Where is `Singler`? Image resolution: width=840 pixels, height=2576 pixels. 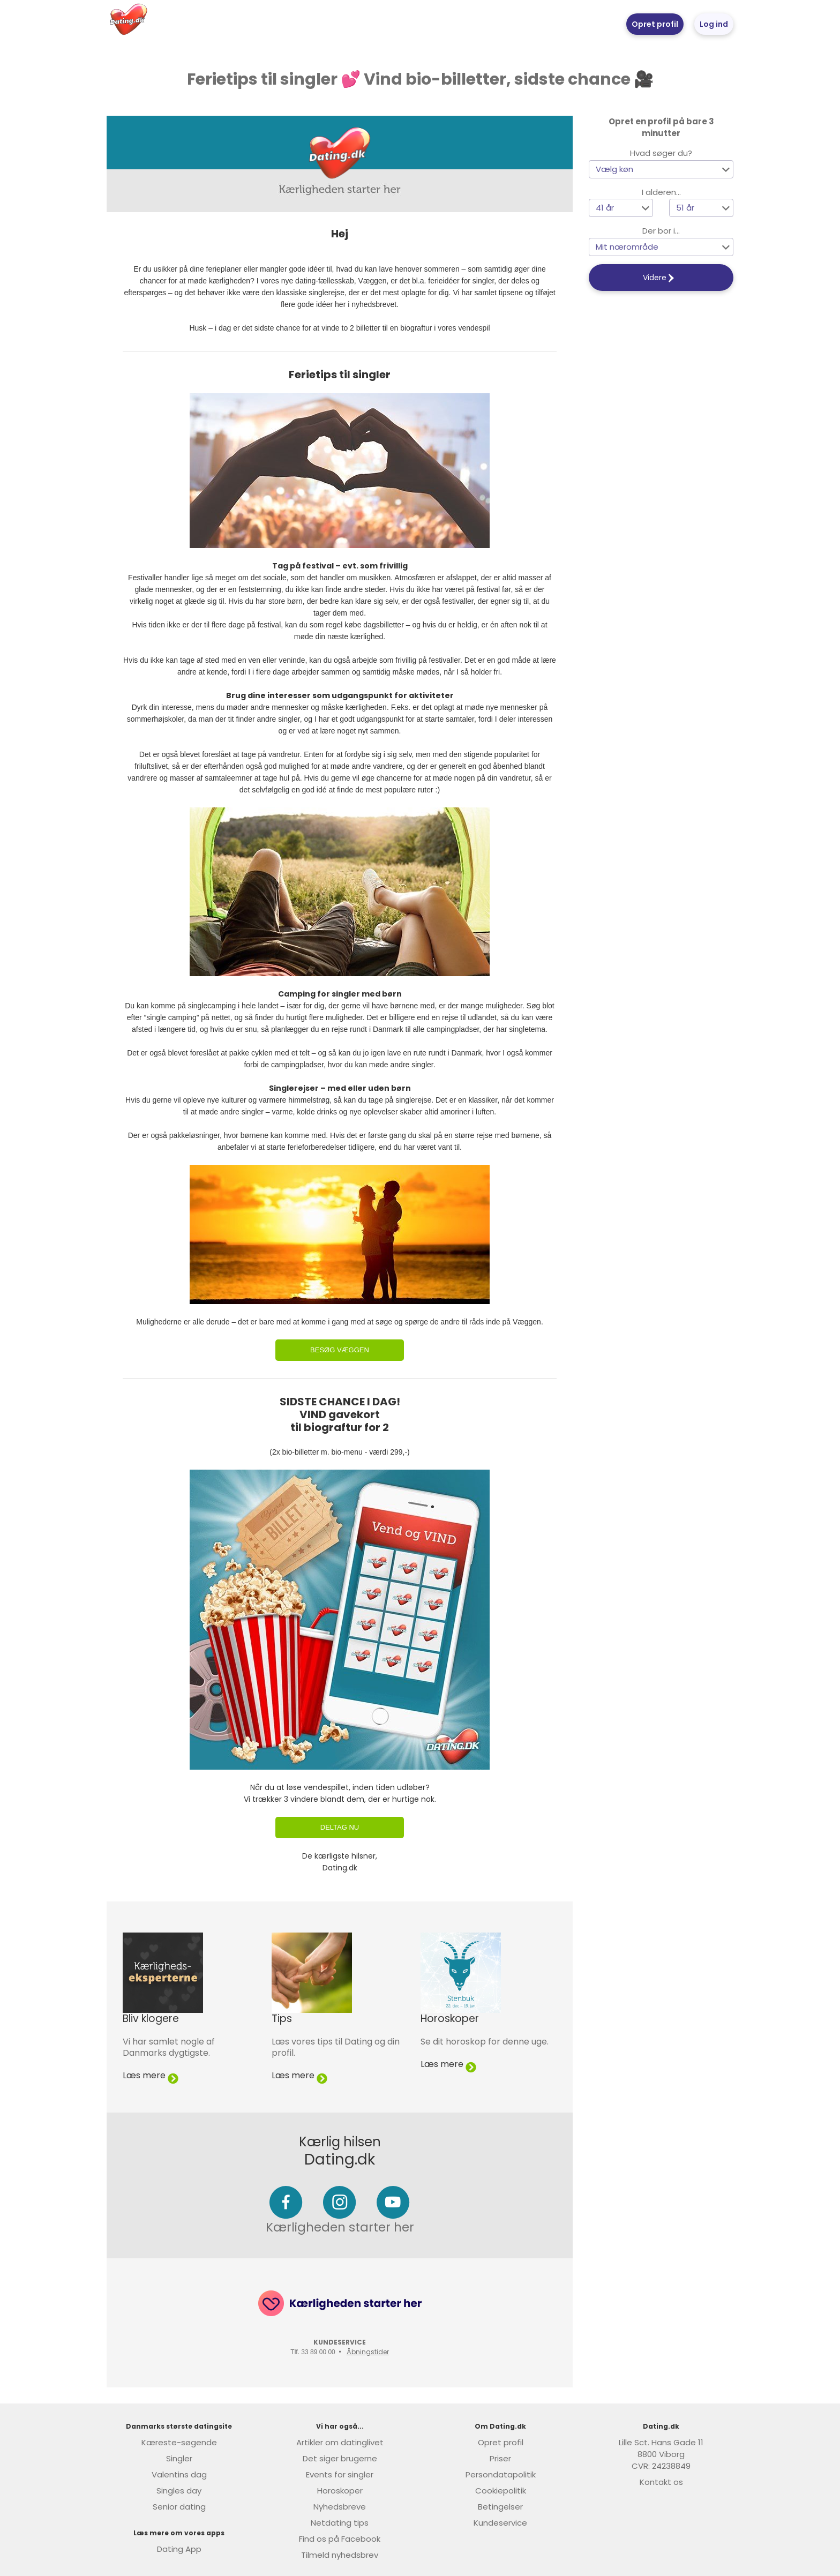 Singler is located at coordinates (179, 2458).